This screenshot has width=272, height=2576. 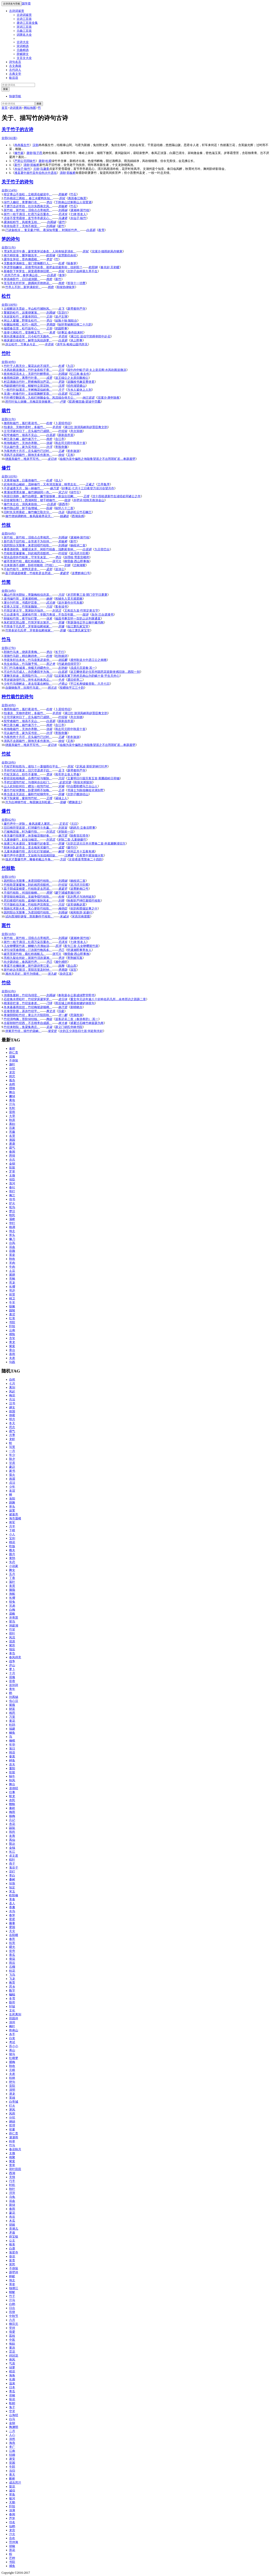 I want to click on 坚持, so click(x=12, y=2327).